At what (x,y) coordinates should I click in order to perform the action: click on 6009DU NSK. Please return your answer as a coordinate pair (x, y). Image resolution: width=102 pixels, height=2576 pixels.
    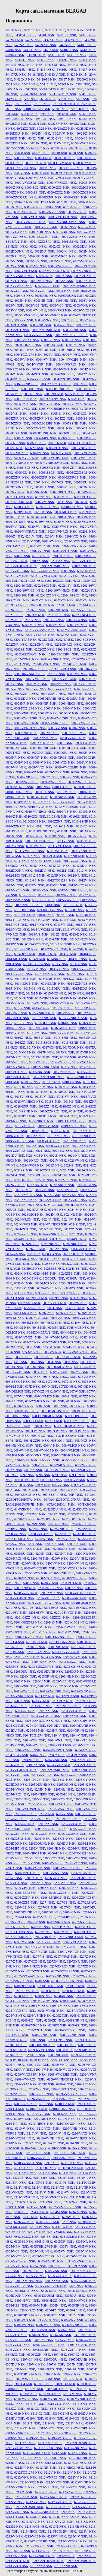
    Looking at the image, I should click on (41, 753).